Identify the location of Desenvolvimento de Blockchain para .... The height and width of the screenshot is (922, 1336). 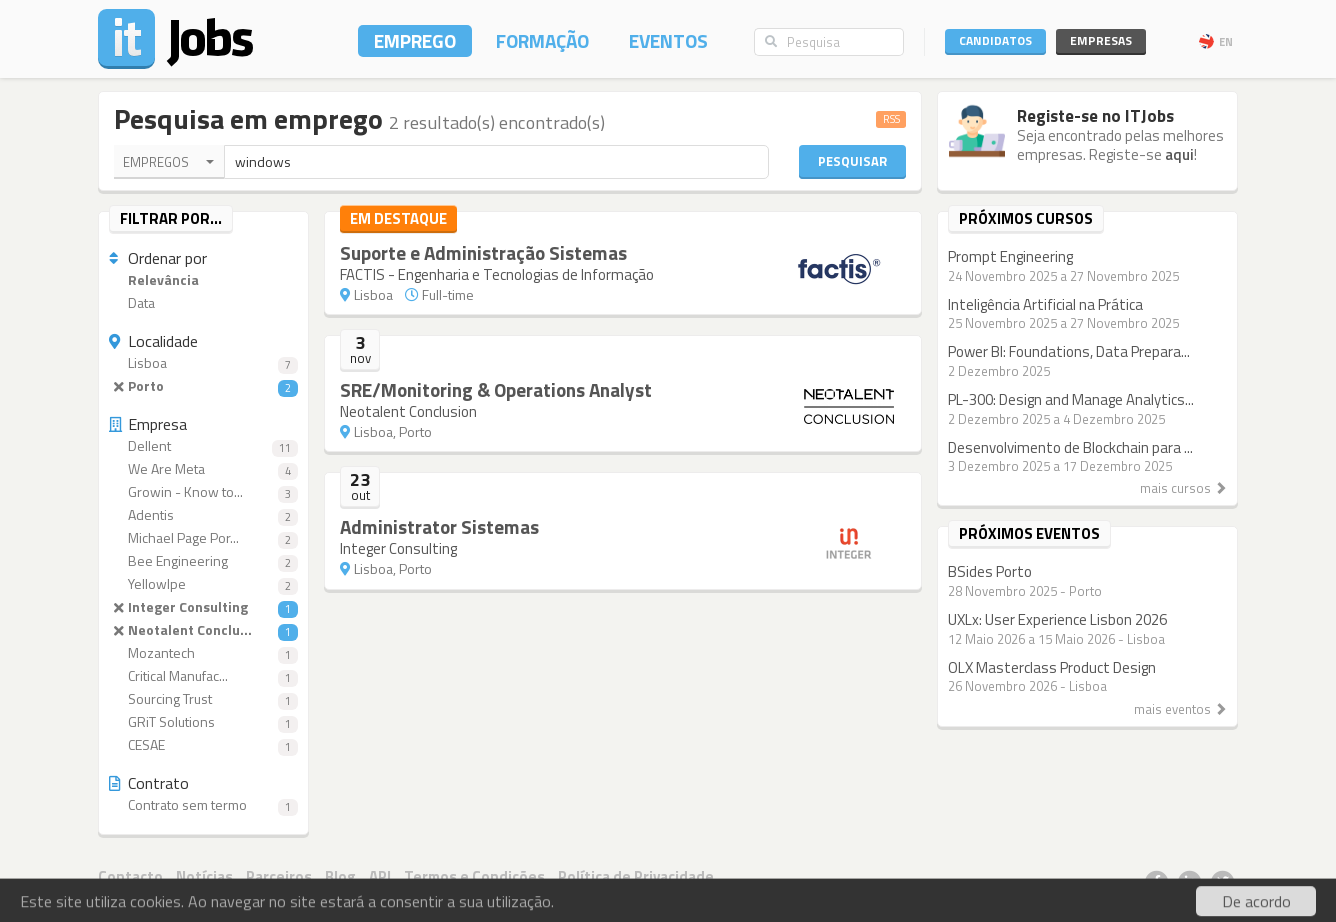
(1070, 447).